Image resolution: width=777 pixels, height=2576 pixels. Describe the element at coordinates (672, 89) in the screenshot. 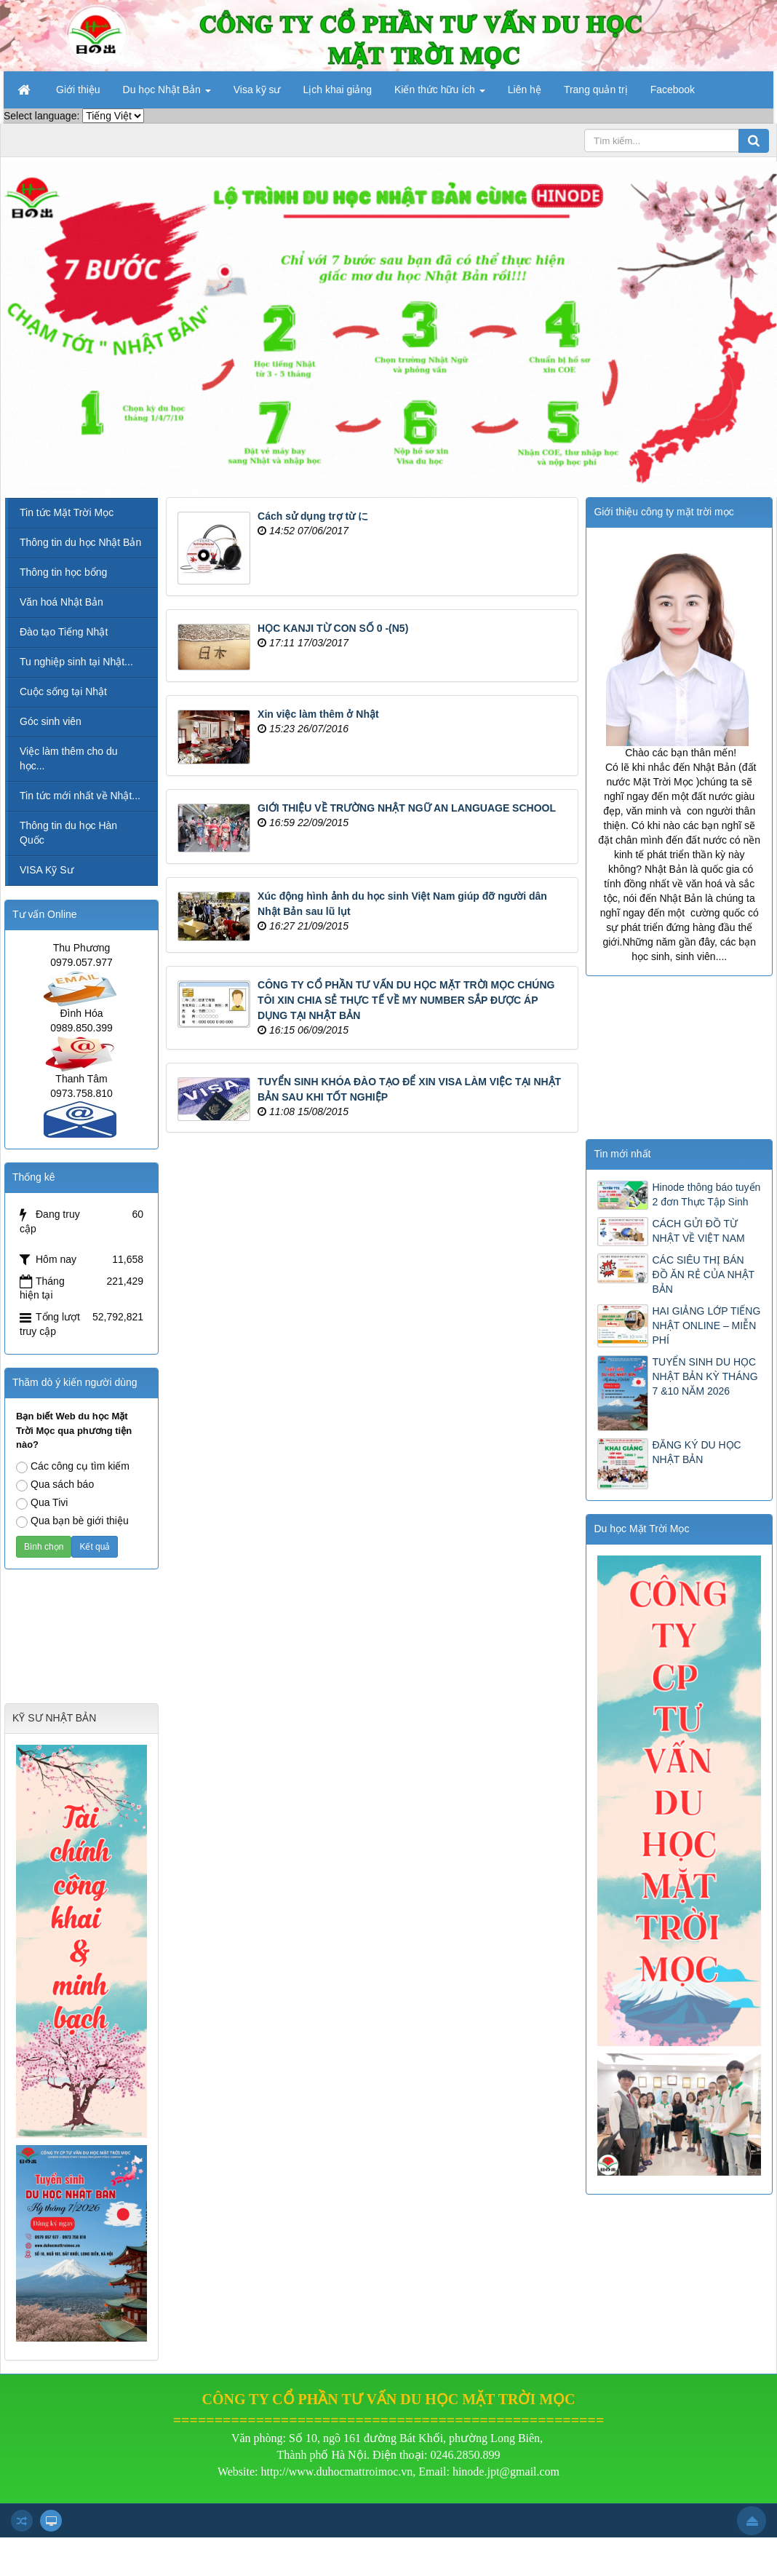

I see `Facebook [button]` at that location.